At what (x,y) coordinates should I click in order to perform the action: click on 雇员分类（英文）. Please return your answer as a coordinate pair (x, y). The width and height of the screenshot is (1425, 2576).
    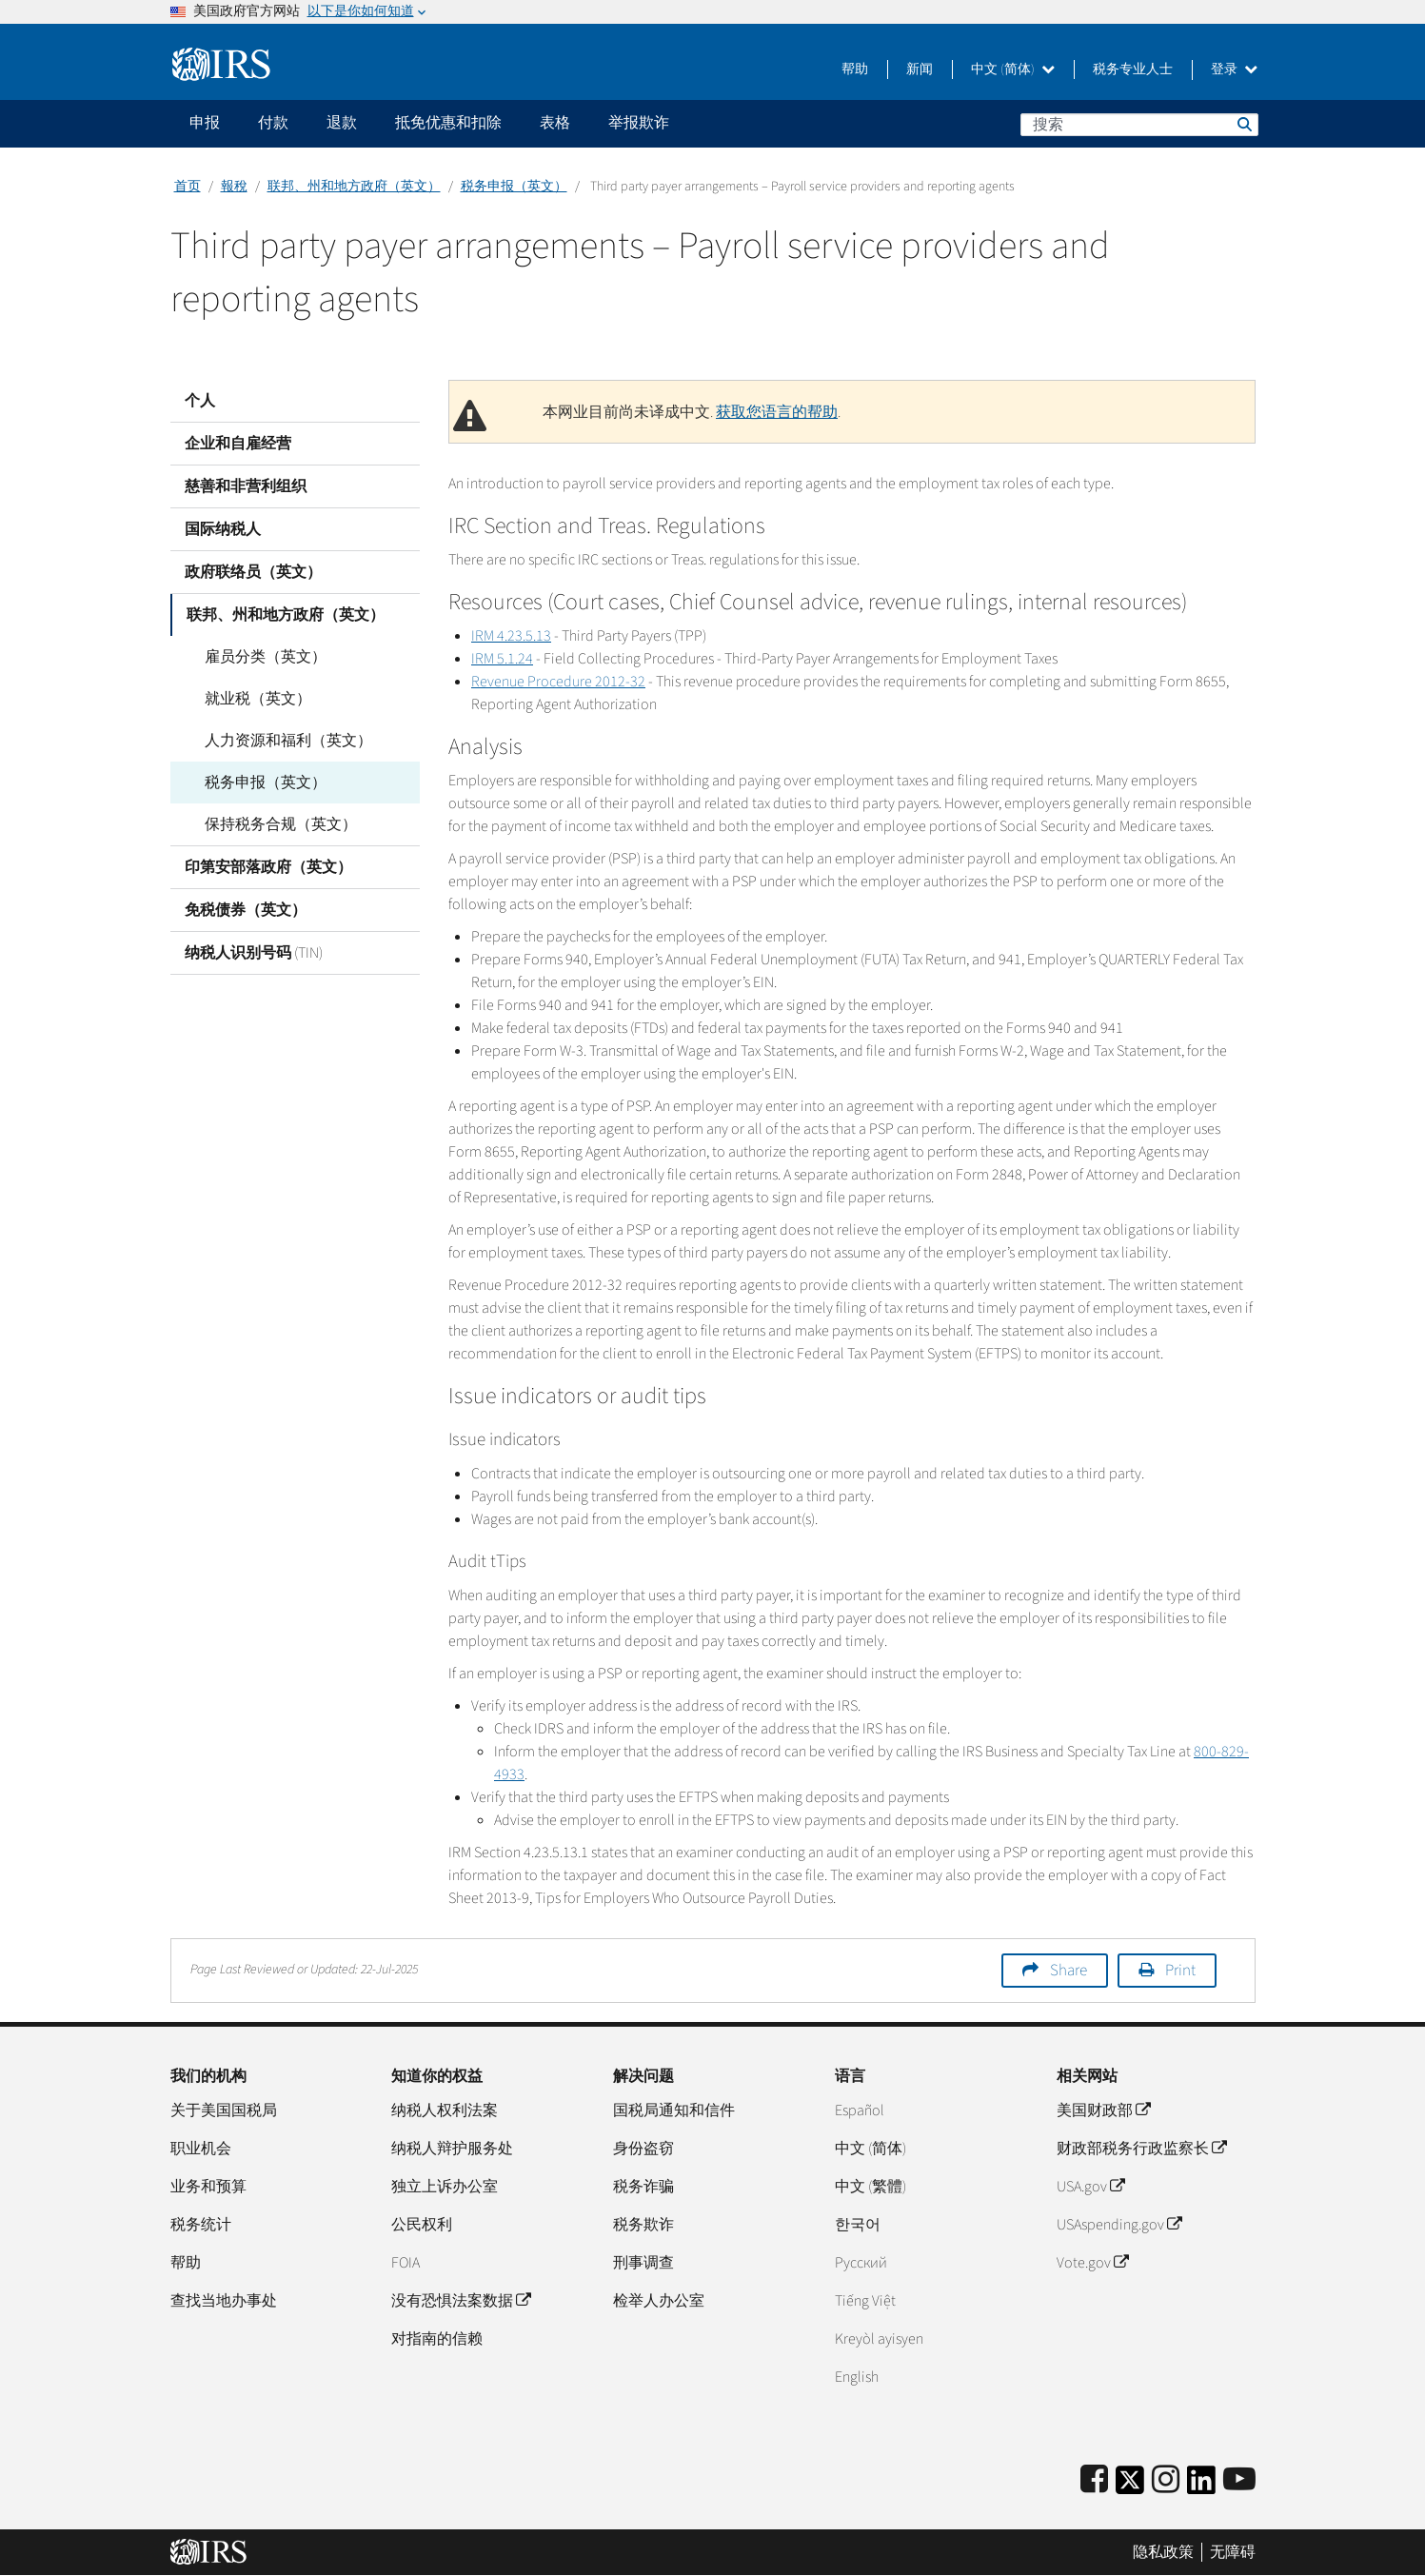
    Looking at the image, I should click on (260, 656).